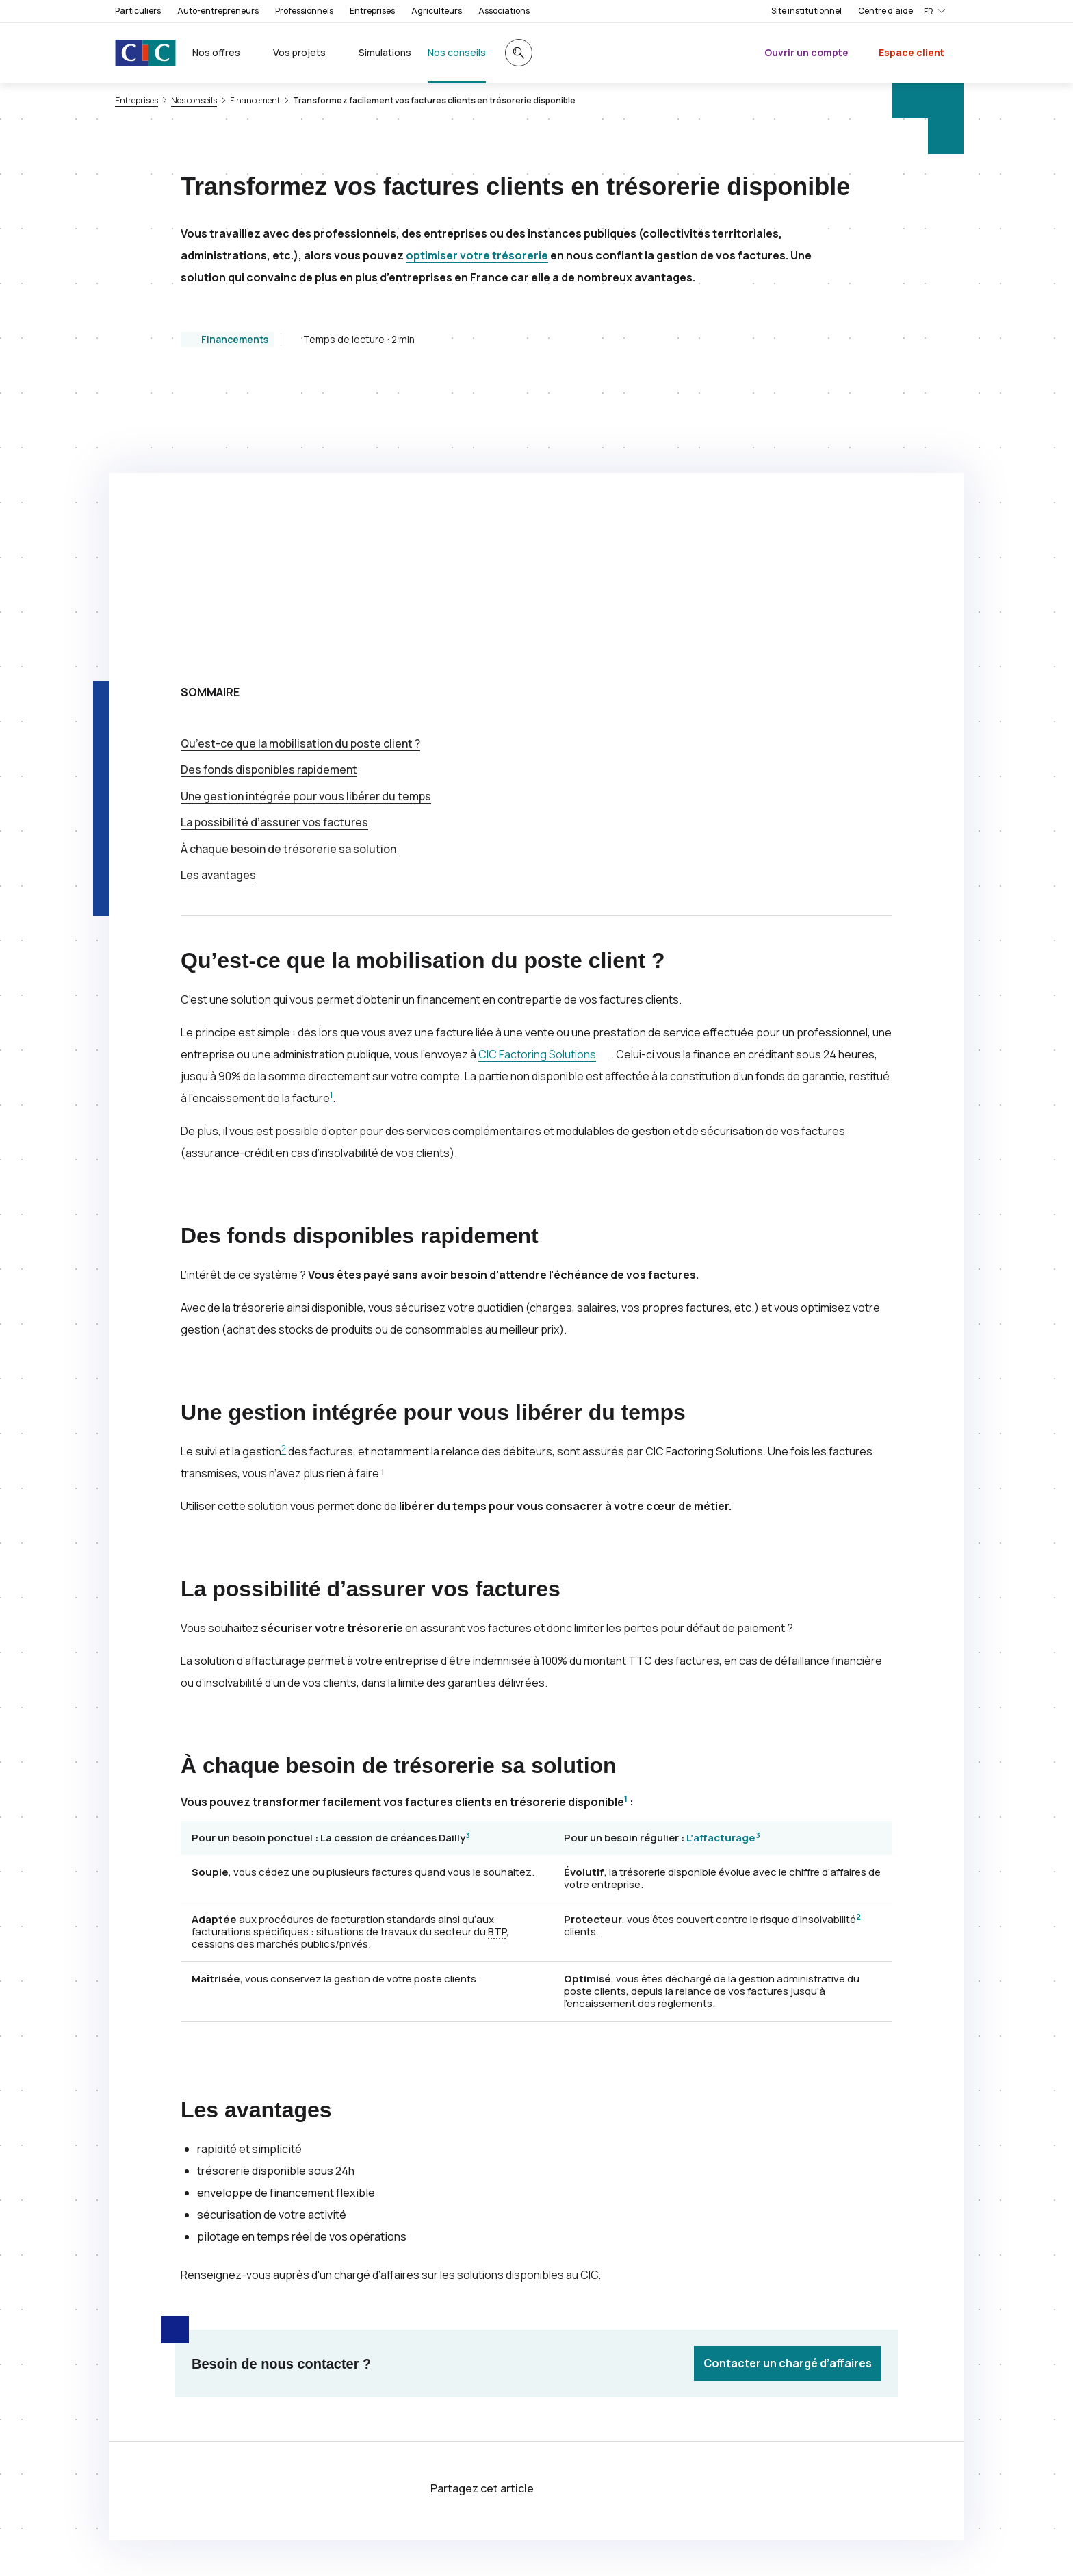  What do you see at coordinates (504, 10) in the screenshot?
I see `Associations` at bounding box center [504, 10].